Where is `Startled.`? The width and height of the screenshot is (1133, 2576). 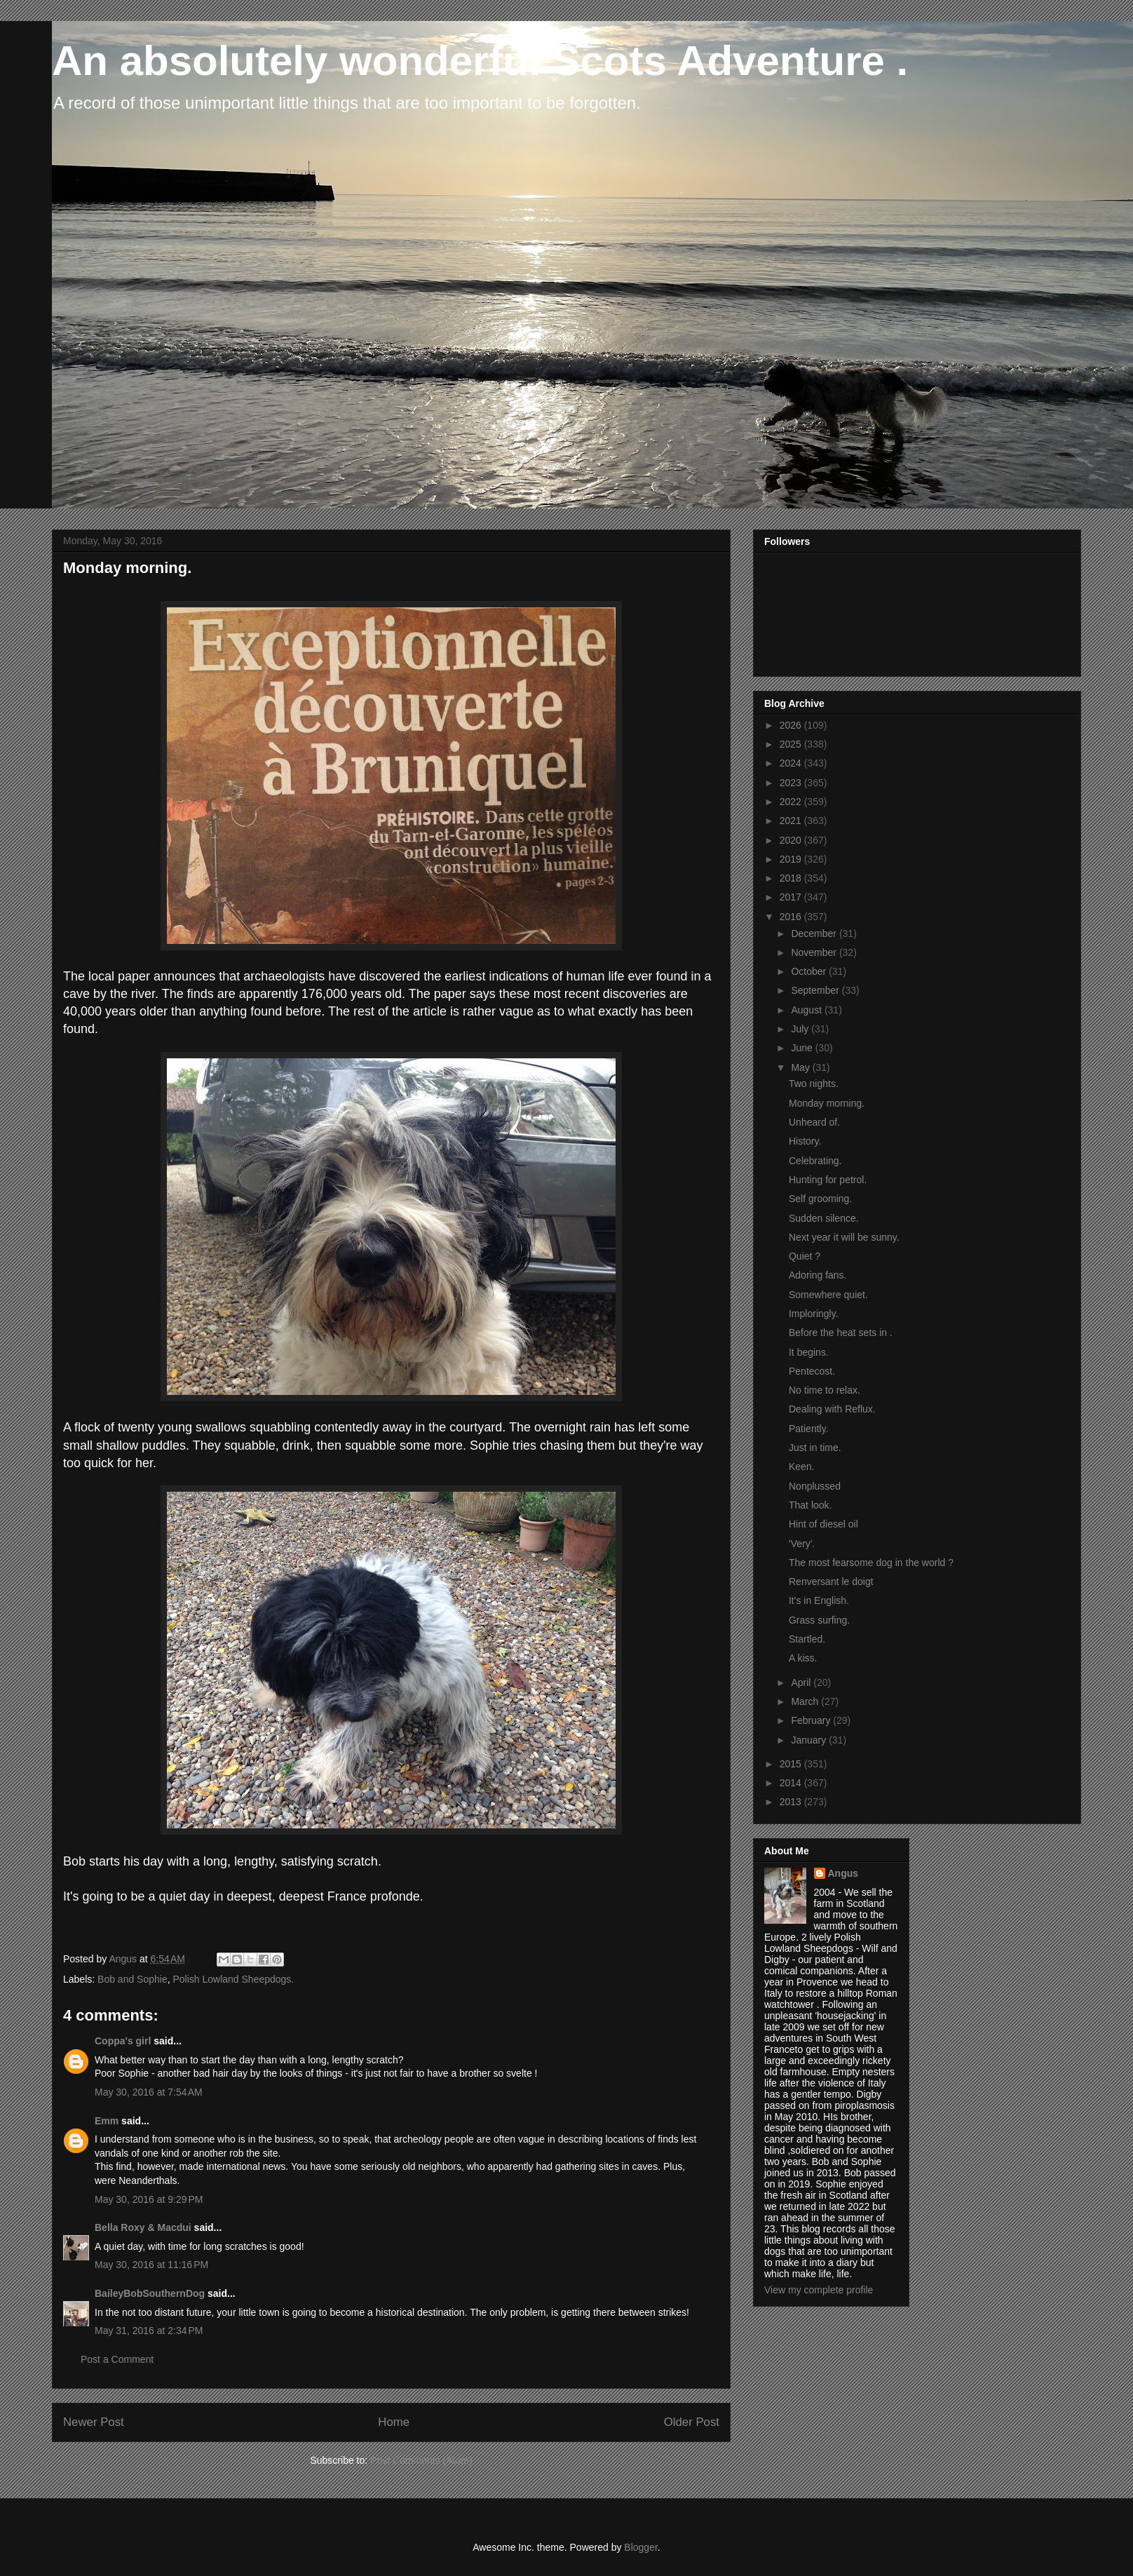 Startled. is located at coordinates (807, 1639).